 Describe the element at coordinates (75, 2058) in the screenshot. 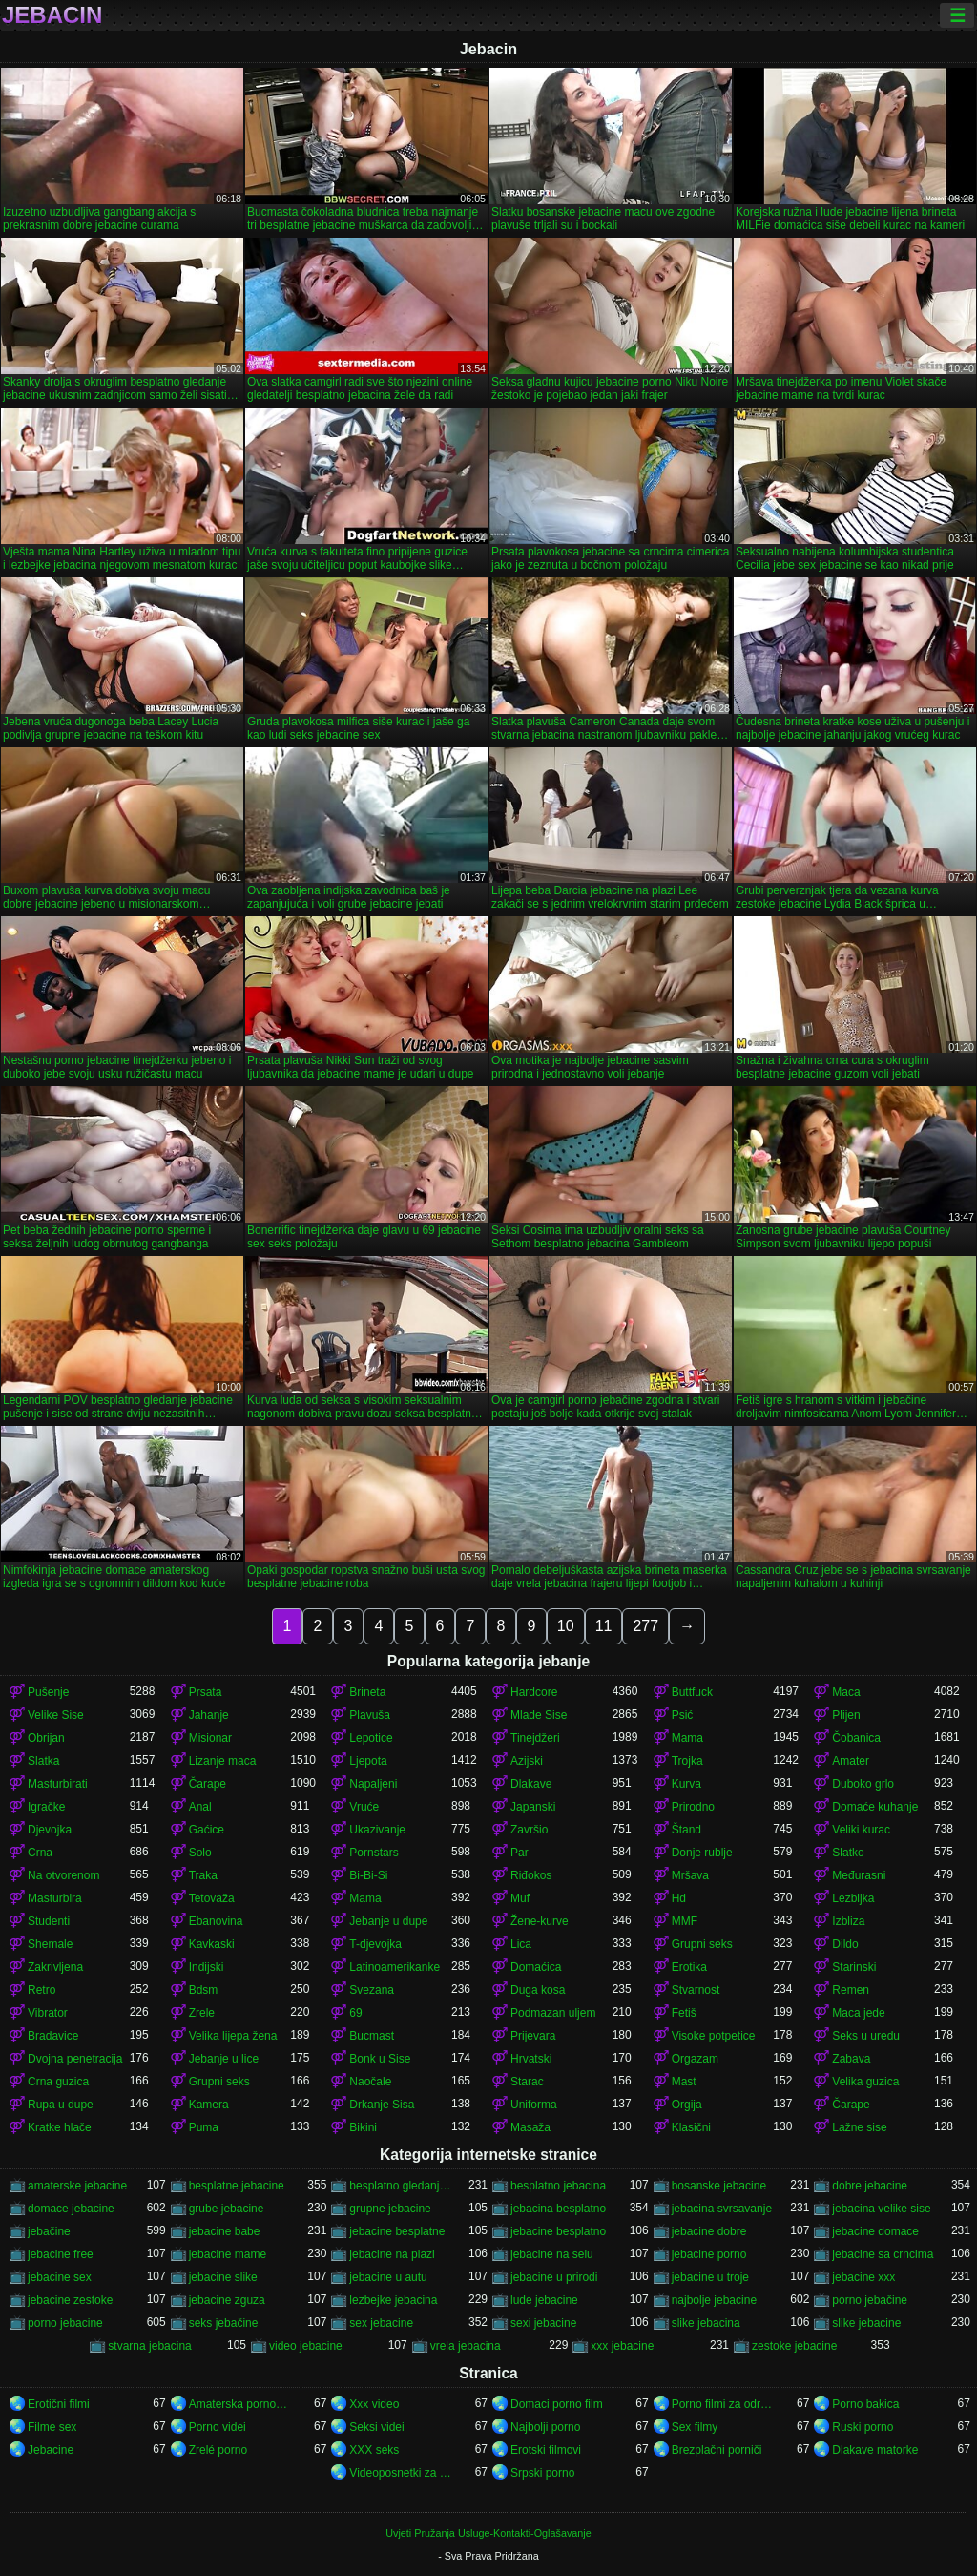

I see `Dvojna penetracija` at that location.